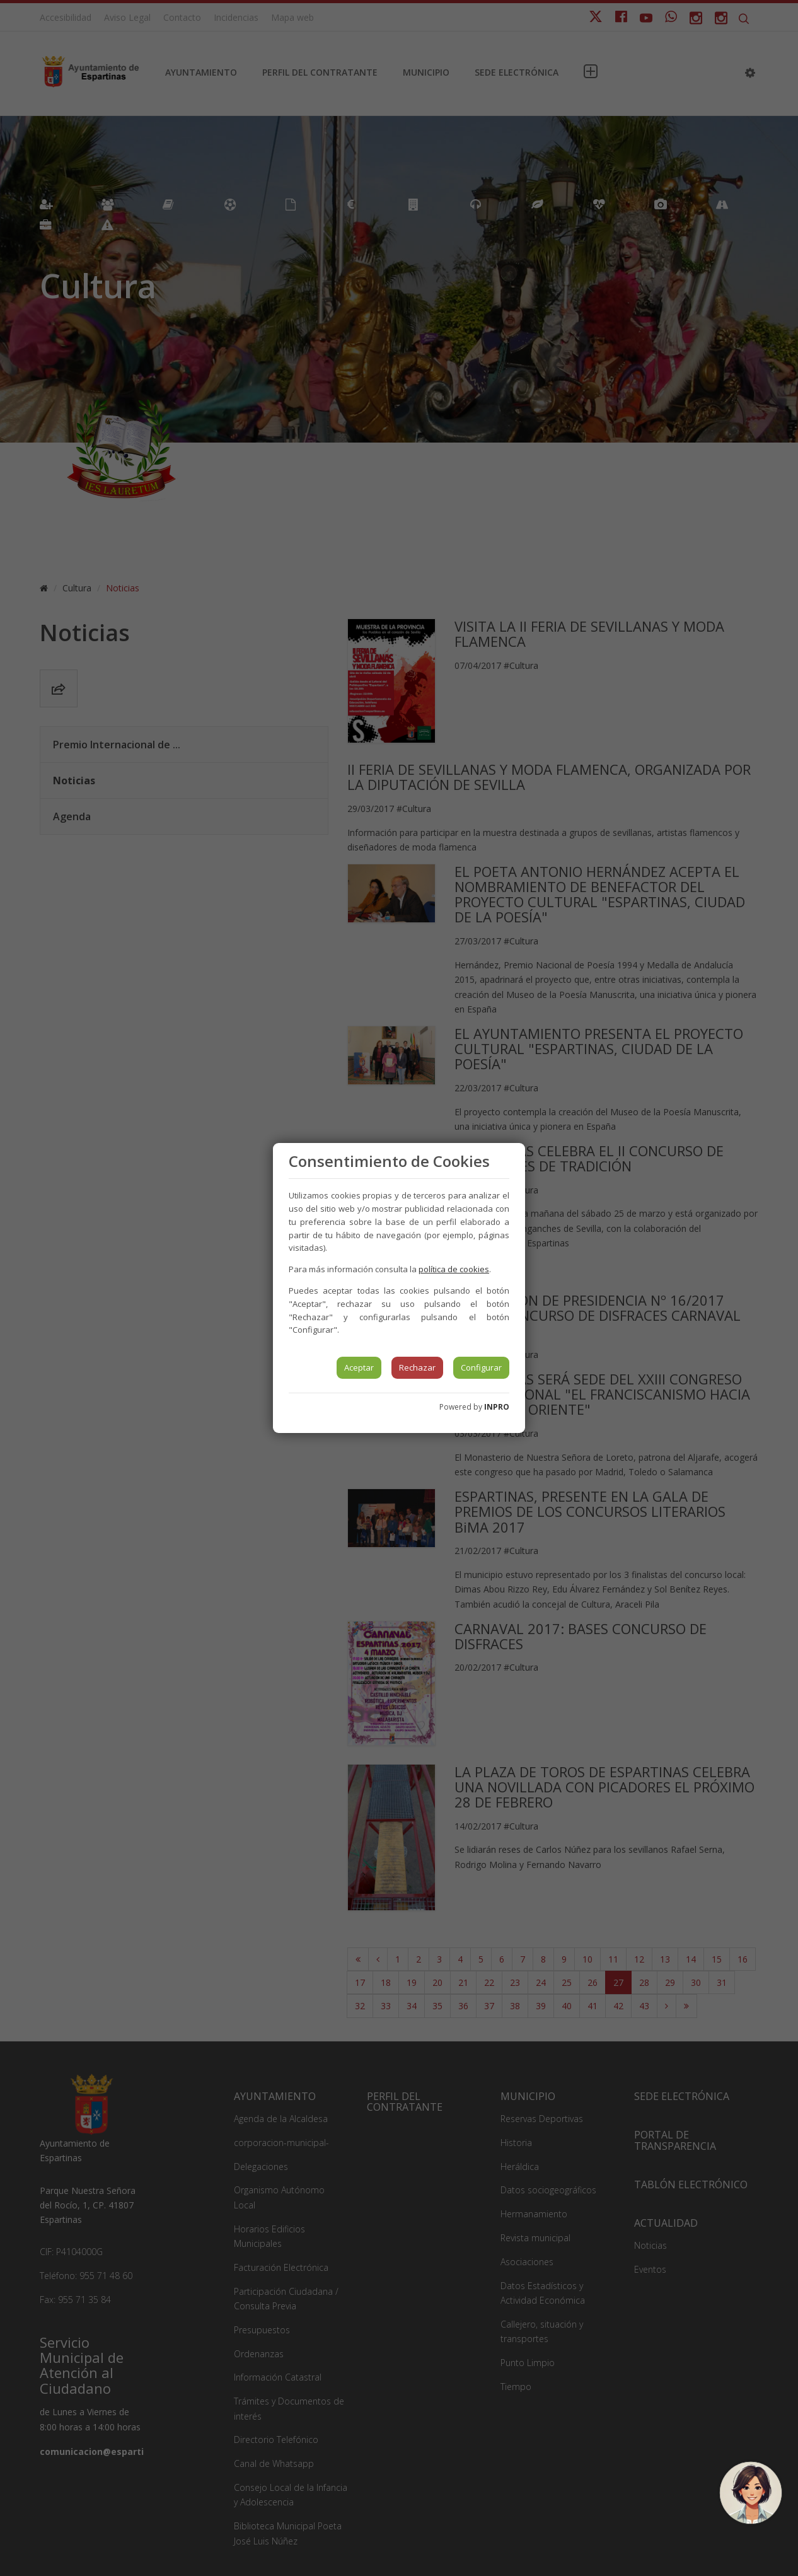 The image size is (798, 2576). I want to click on INPRO, so click(496, 1406).